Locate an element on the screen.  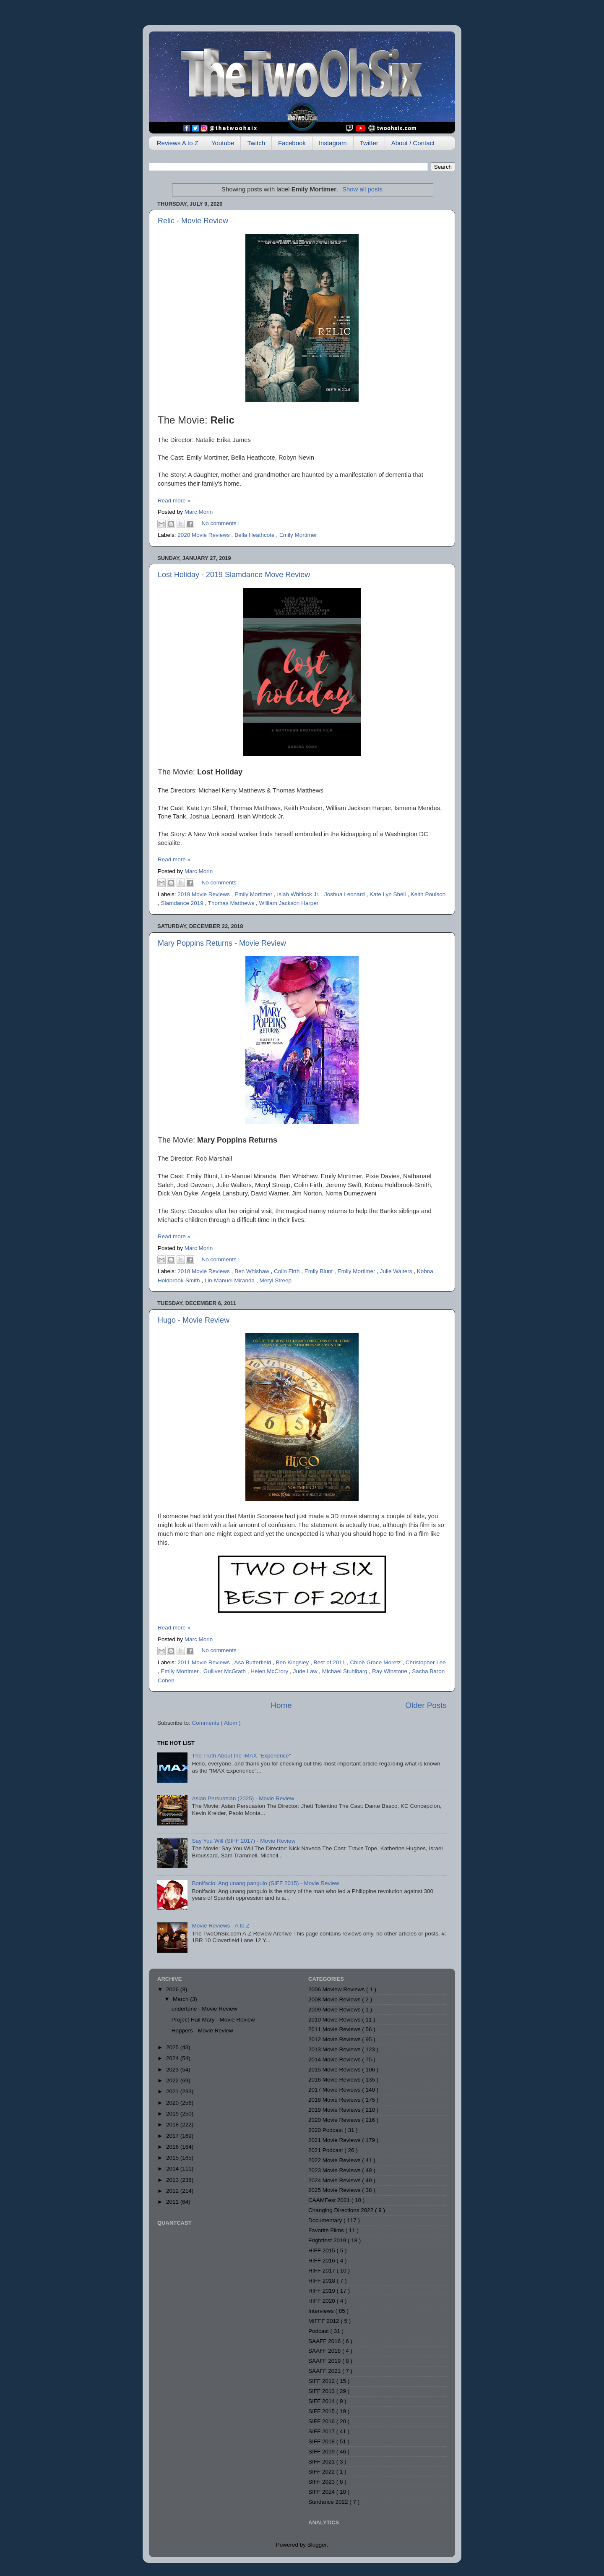
2026 is located at coordinates (173, 1989).